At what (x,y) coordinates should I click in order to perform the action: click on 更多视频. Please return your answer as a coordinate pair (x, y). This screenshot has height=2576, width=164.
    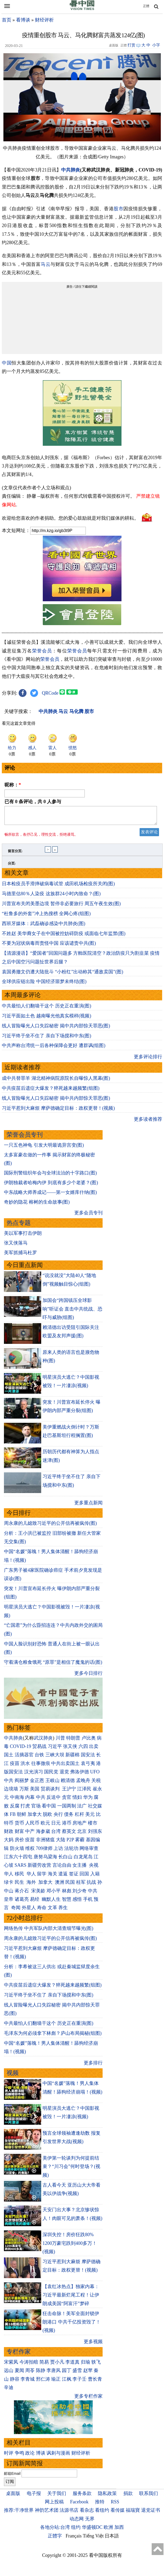
    Looking at the image, I should click on (93, 2344).